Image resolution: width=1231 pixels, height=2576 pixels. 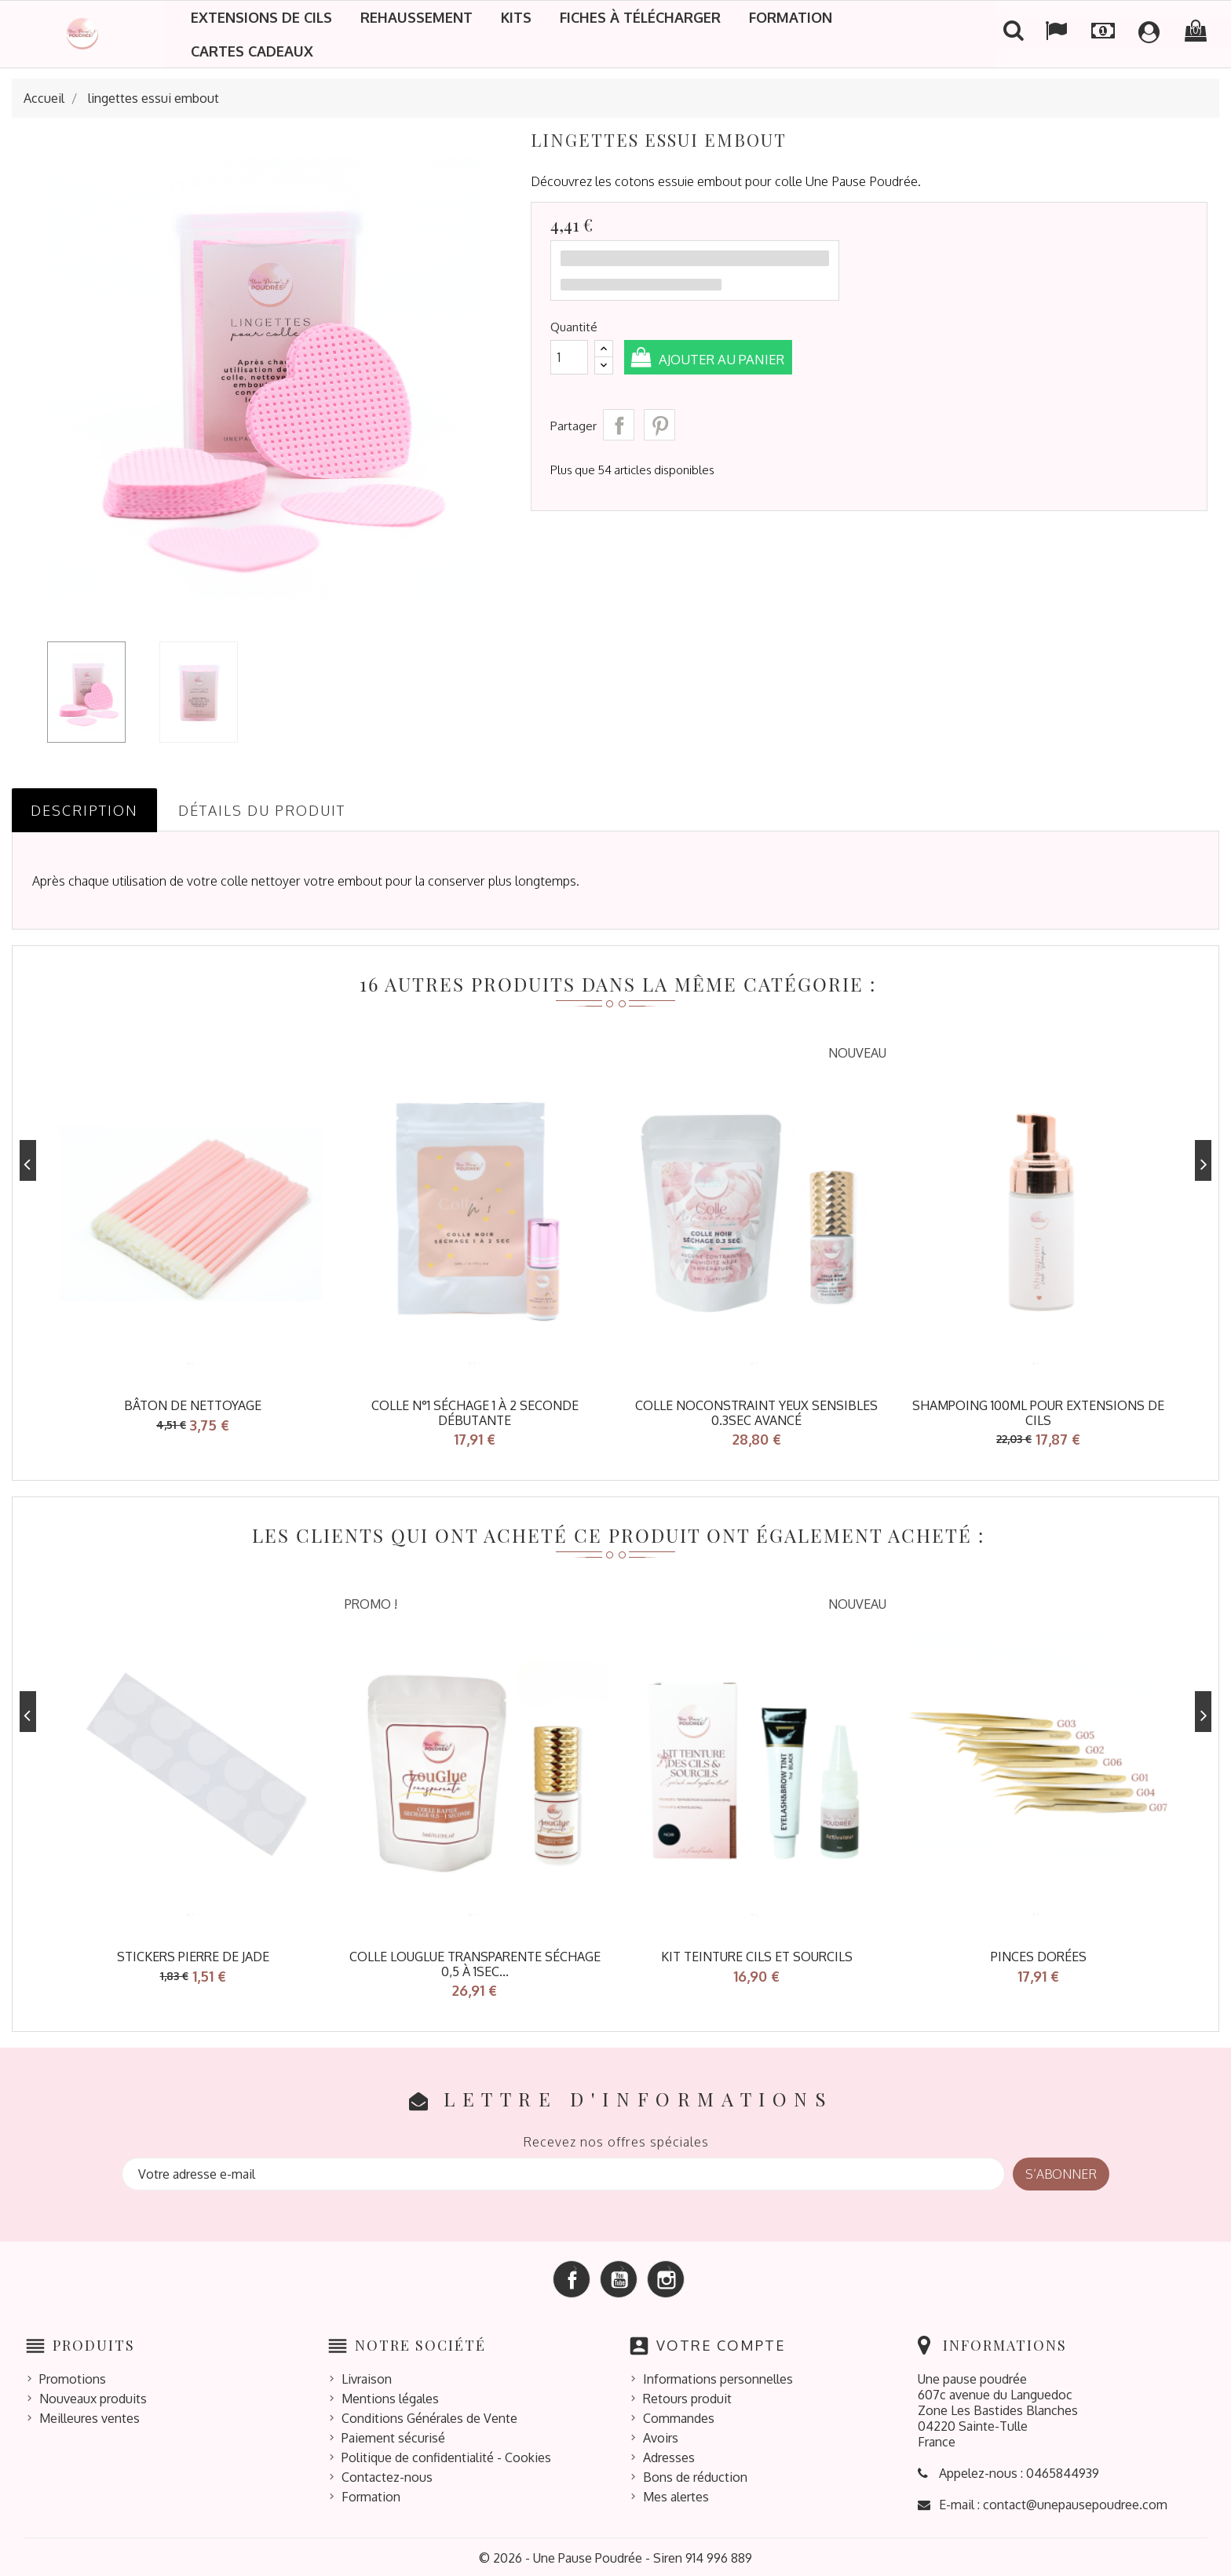 What do you see at coordinates (721, 2342) in the screenshot?
I see `Votre compte` at bounding box center [721, 2342].